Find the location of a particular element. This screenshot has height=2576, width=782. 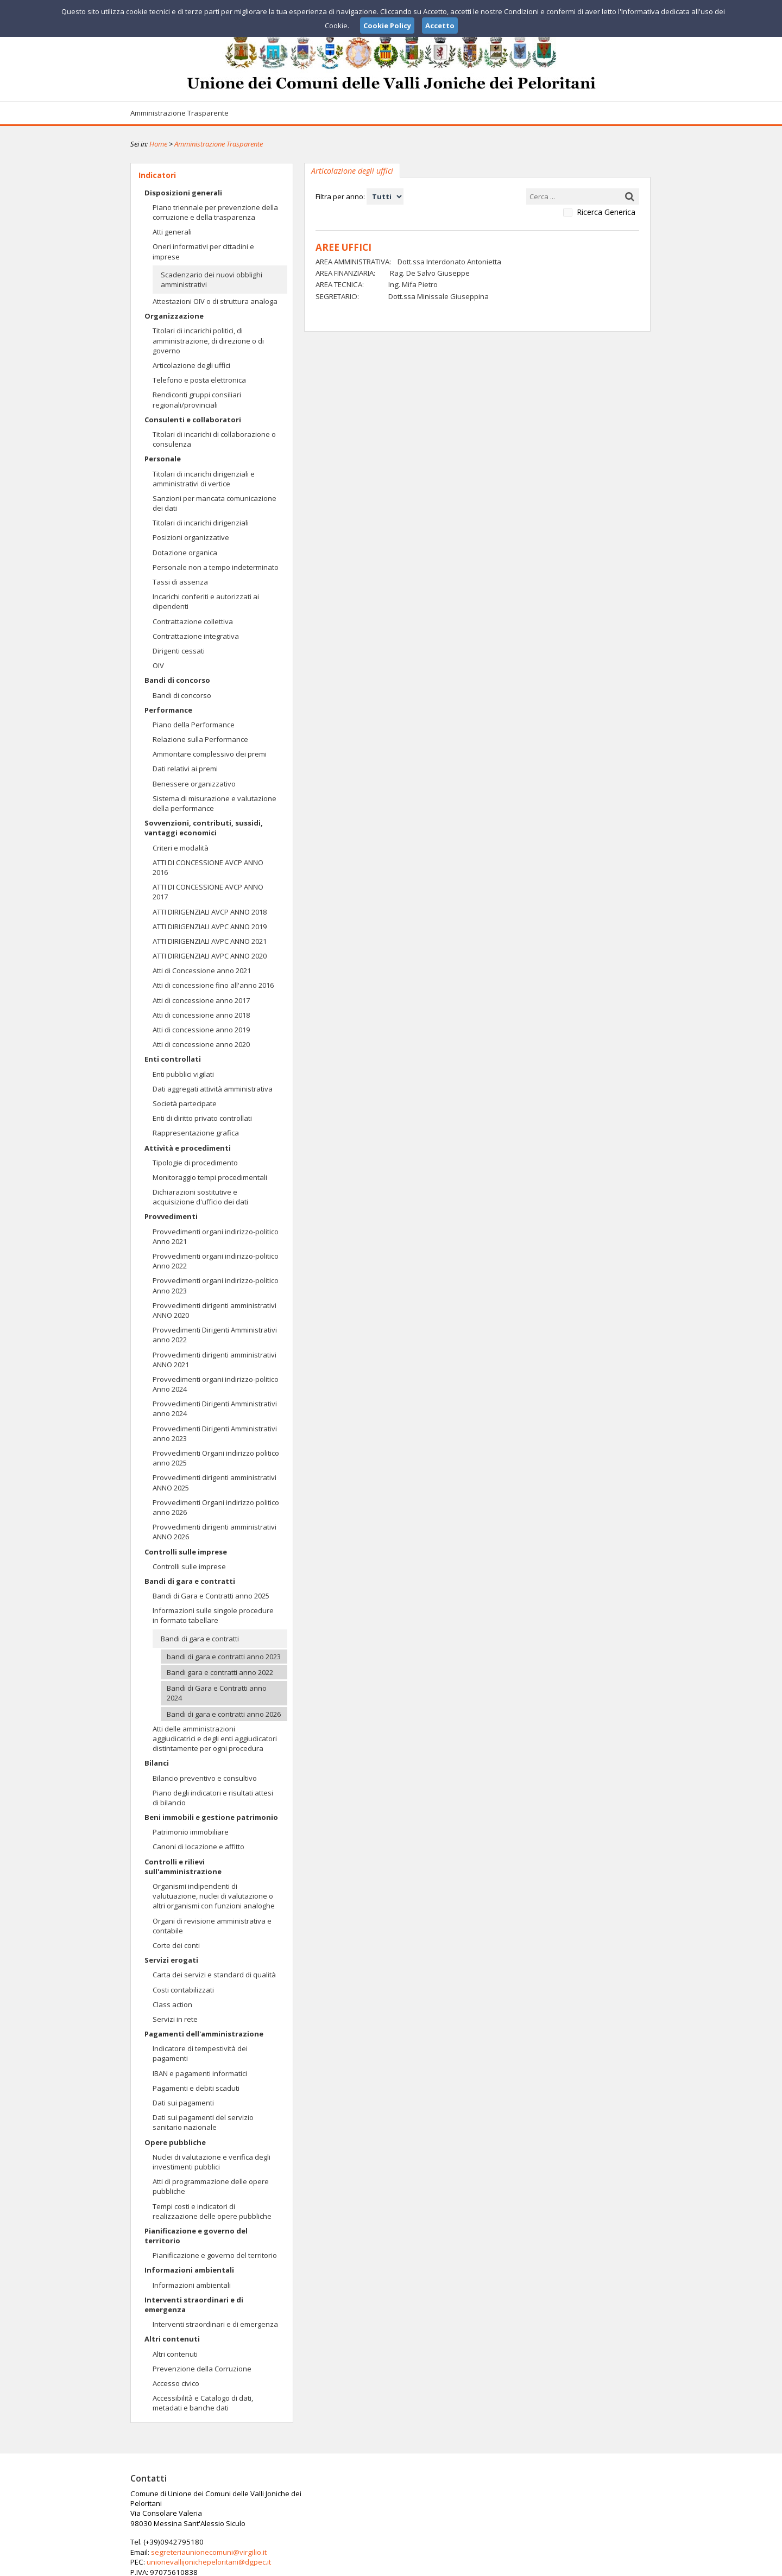

Articolazione degli uffici is located at coordinates (191, 365).